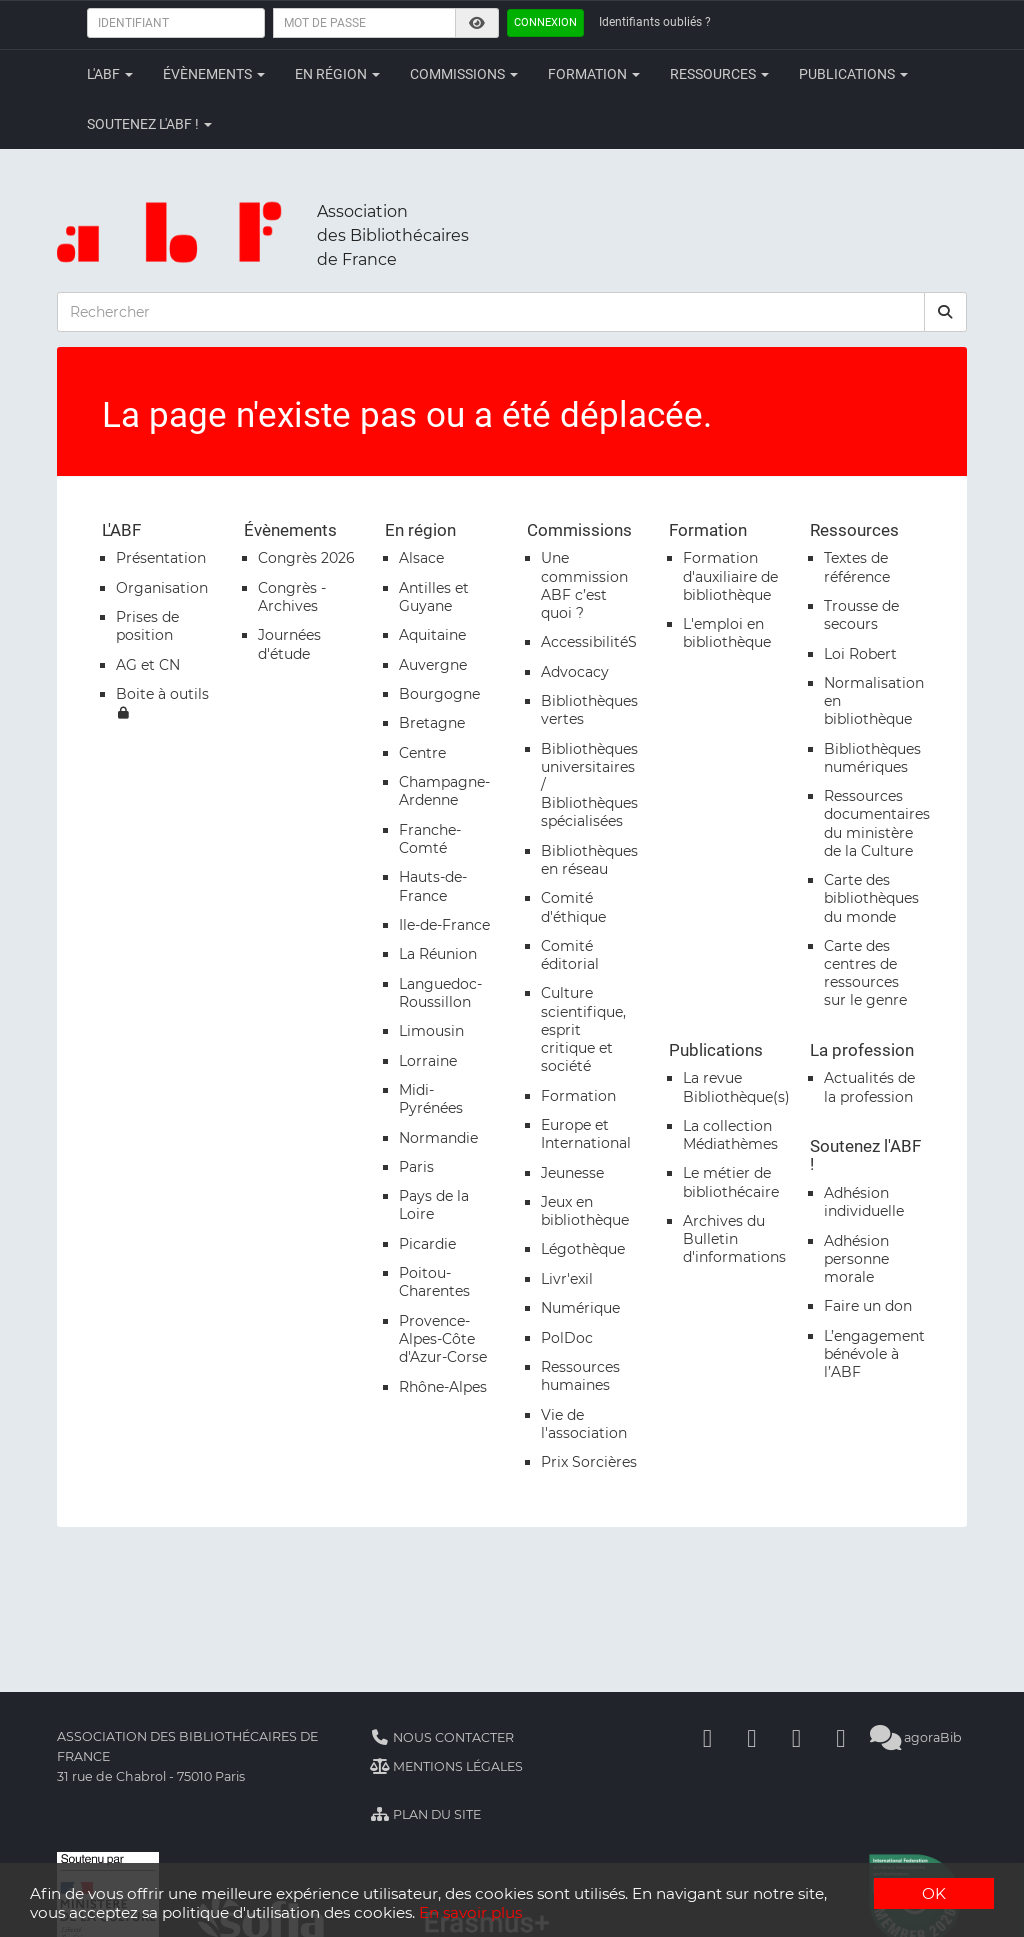 Image resolution: width=1024 pixels, height=1937 pixels. What do you see at coordinates (589, 642) in the screenshot?
I see `AccessibilitéS` at bounding box center [589, 642].